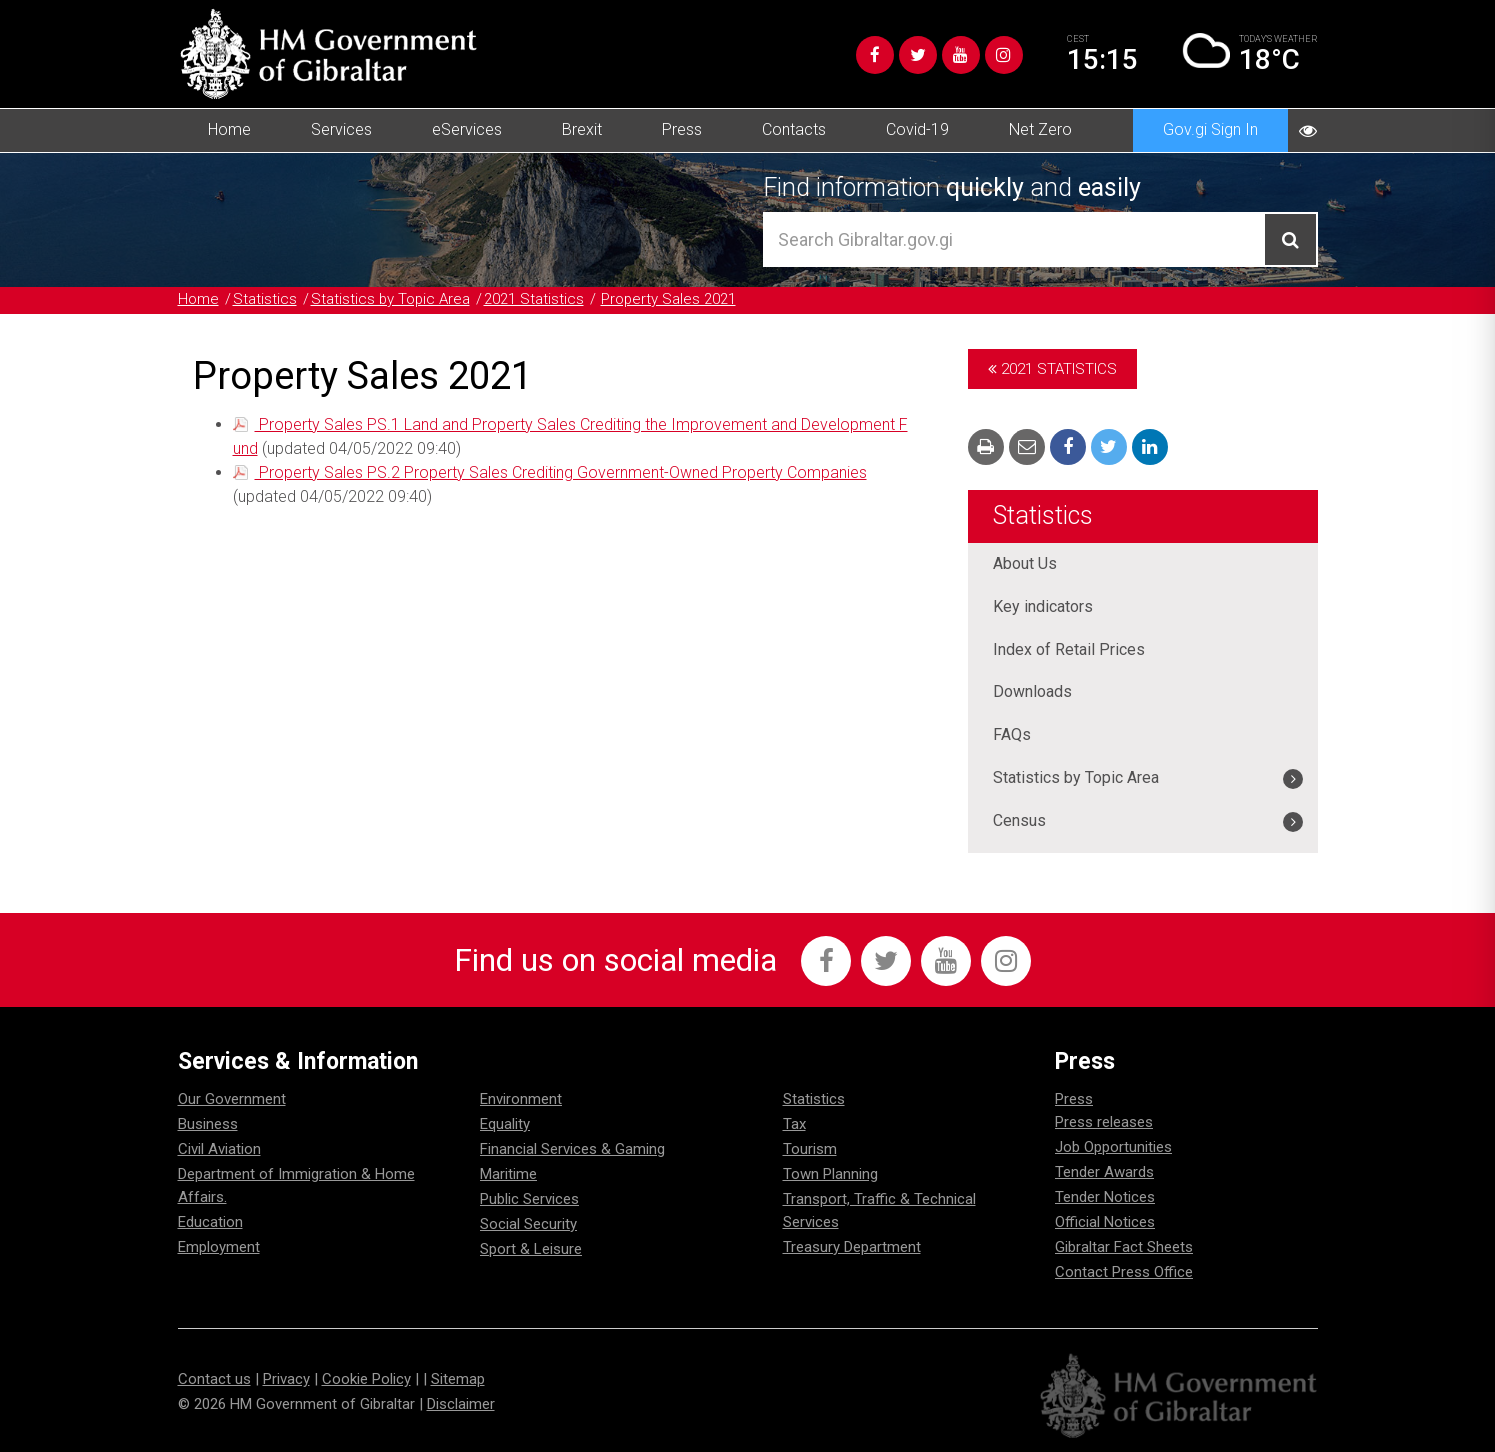 Image resolution: width=1495 pixels, height=1452 pixels. I want to click on Home, so click(229, 129).